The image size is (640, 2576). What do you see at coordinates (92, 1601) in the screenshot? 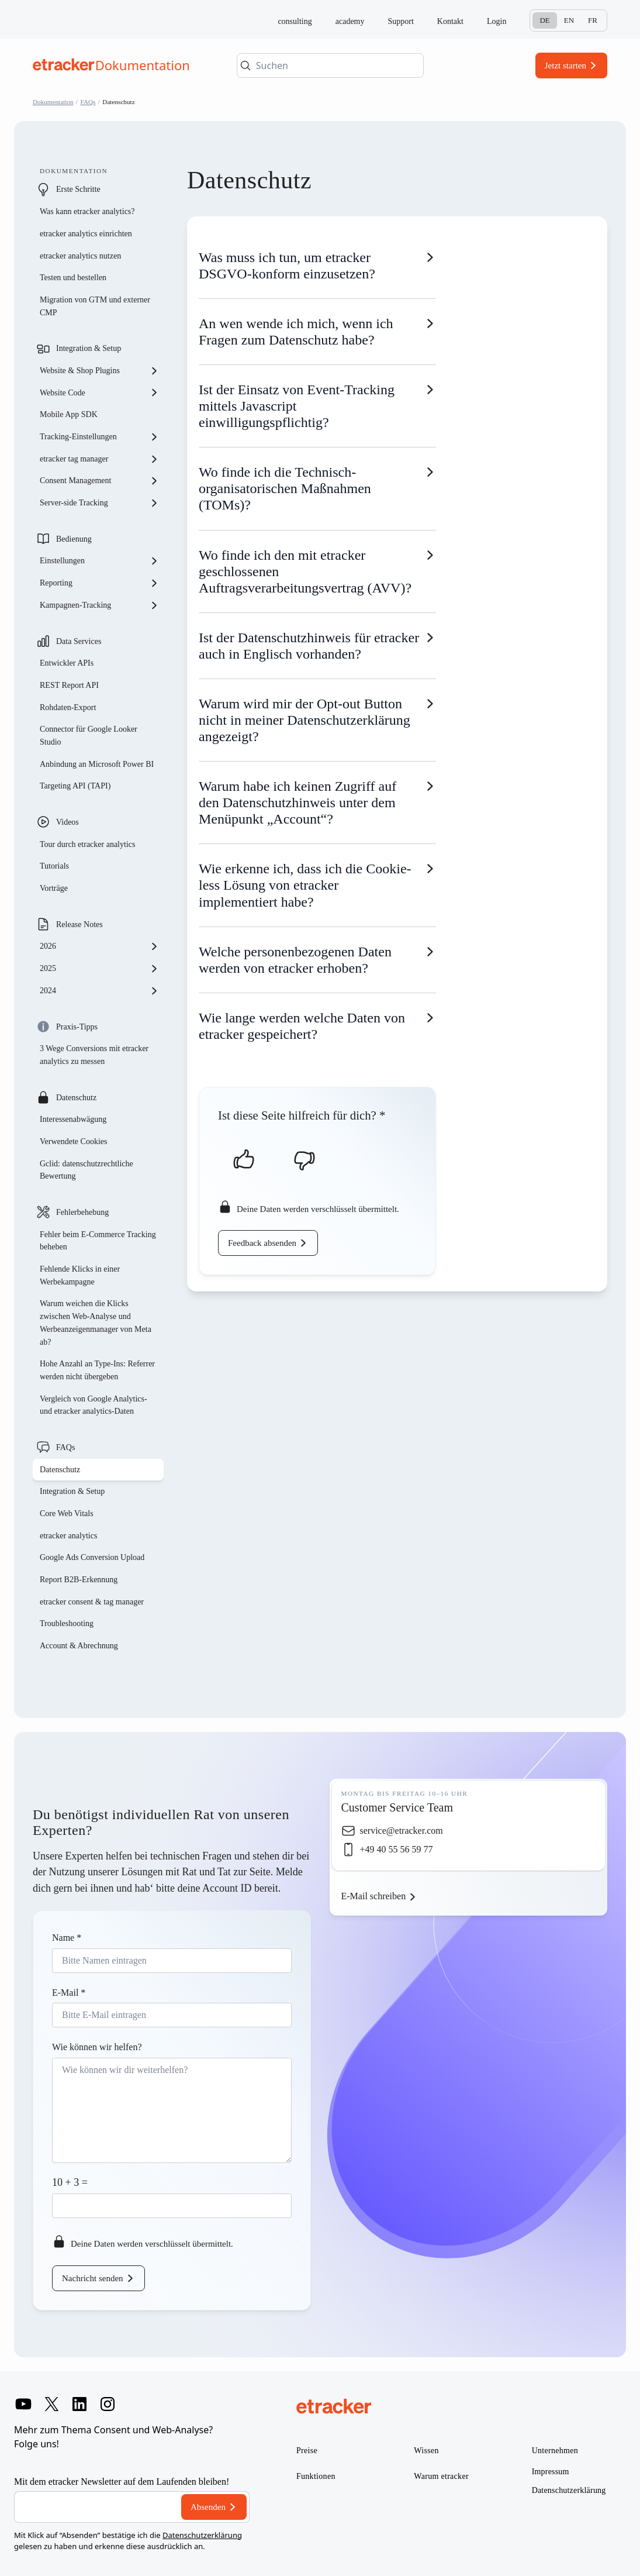
I see `etracker consent & tag manager` at bounding box center [92, 1601].